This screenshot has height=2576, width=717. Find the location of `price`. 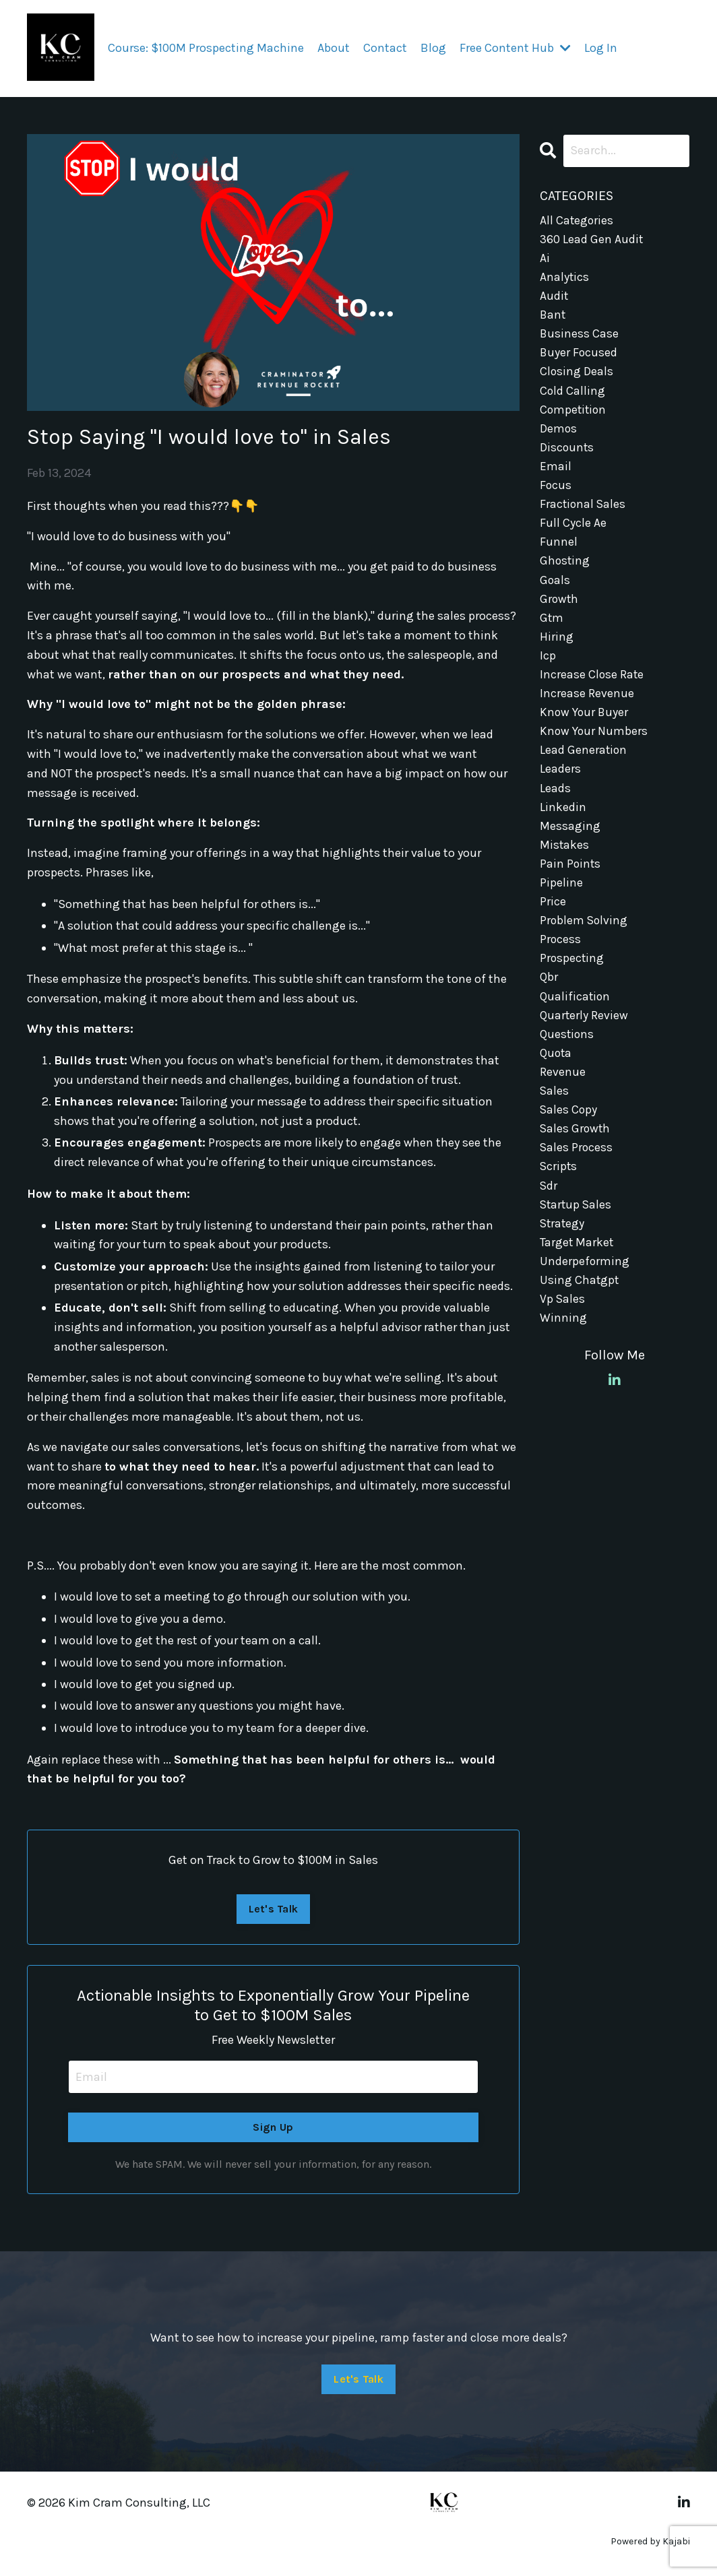

price is located at coordinates (553, 918).